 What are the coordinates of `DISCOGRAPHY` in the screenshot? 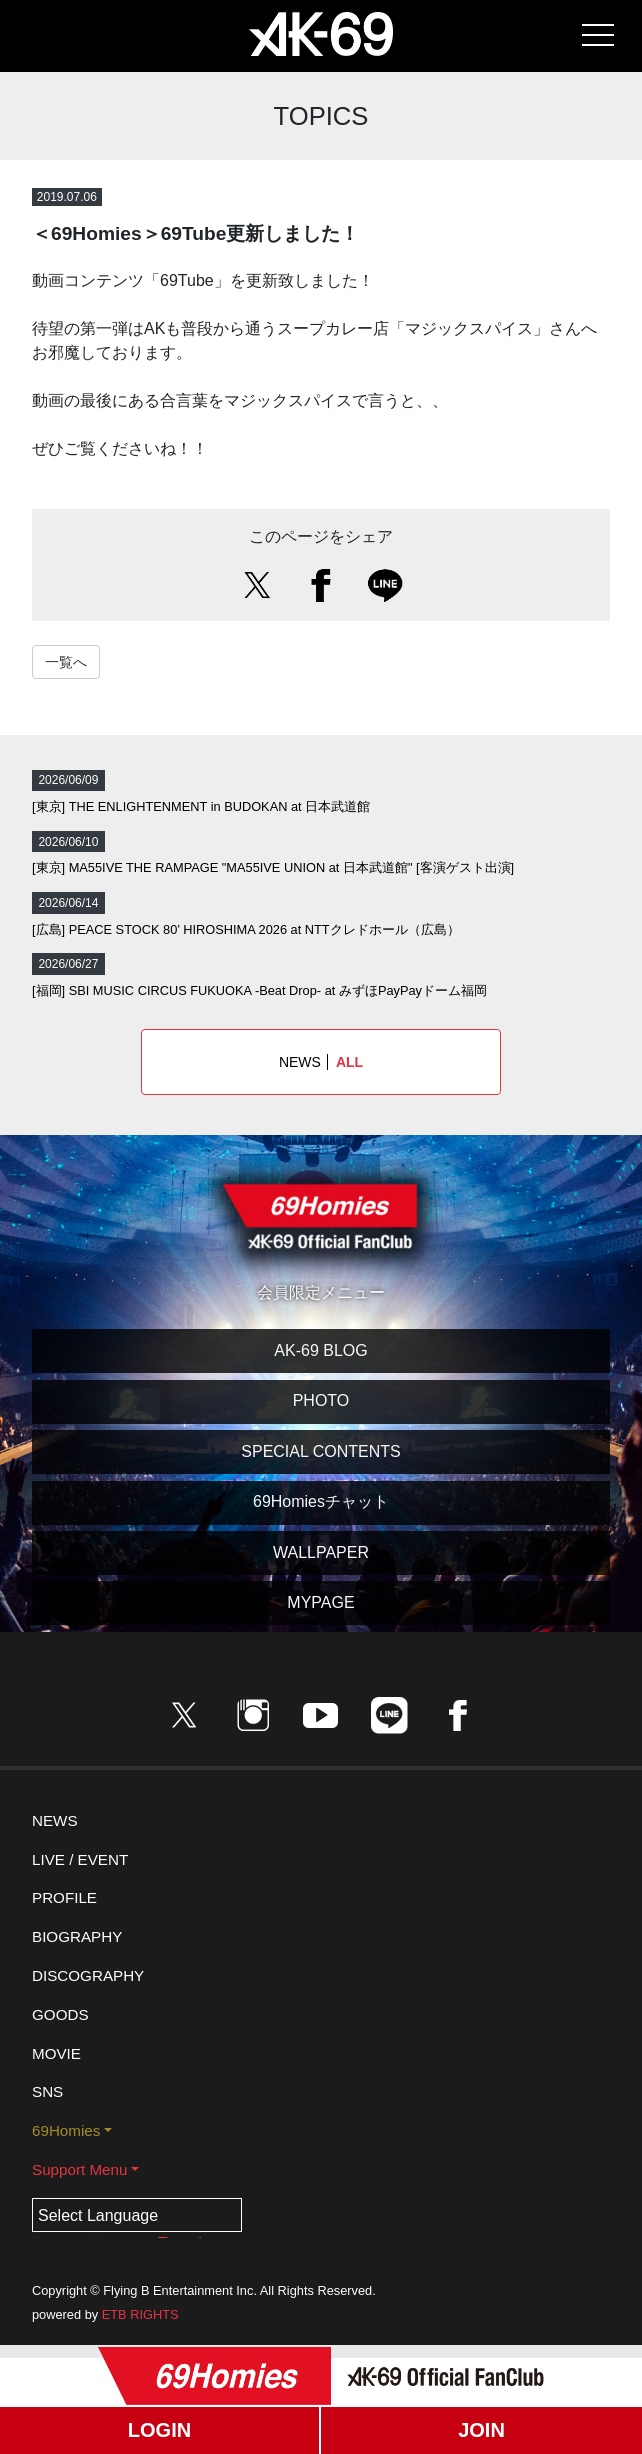 It's located at (88, 1975).